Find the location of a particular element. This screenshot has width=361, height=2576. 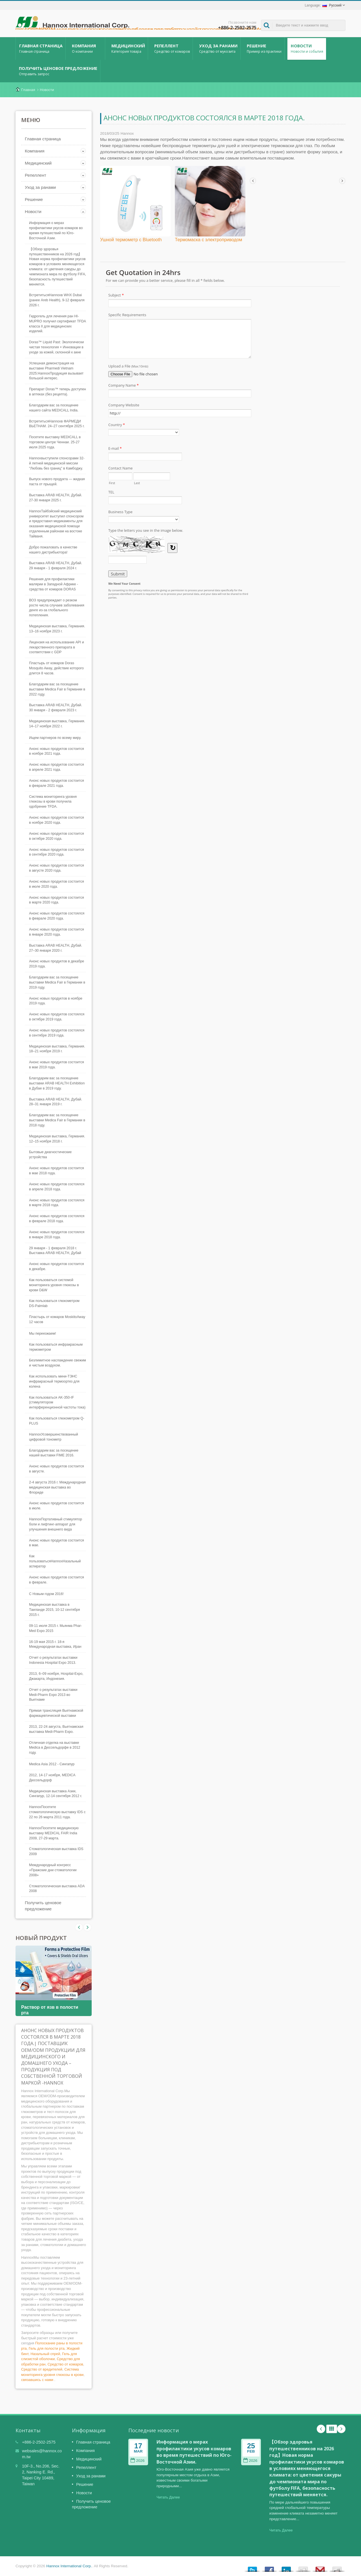

Medica Asia 2012 - Сингапур is located at coordinates (51, 1764).